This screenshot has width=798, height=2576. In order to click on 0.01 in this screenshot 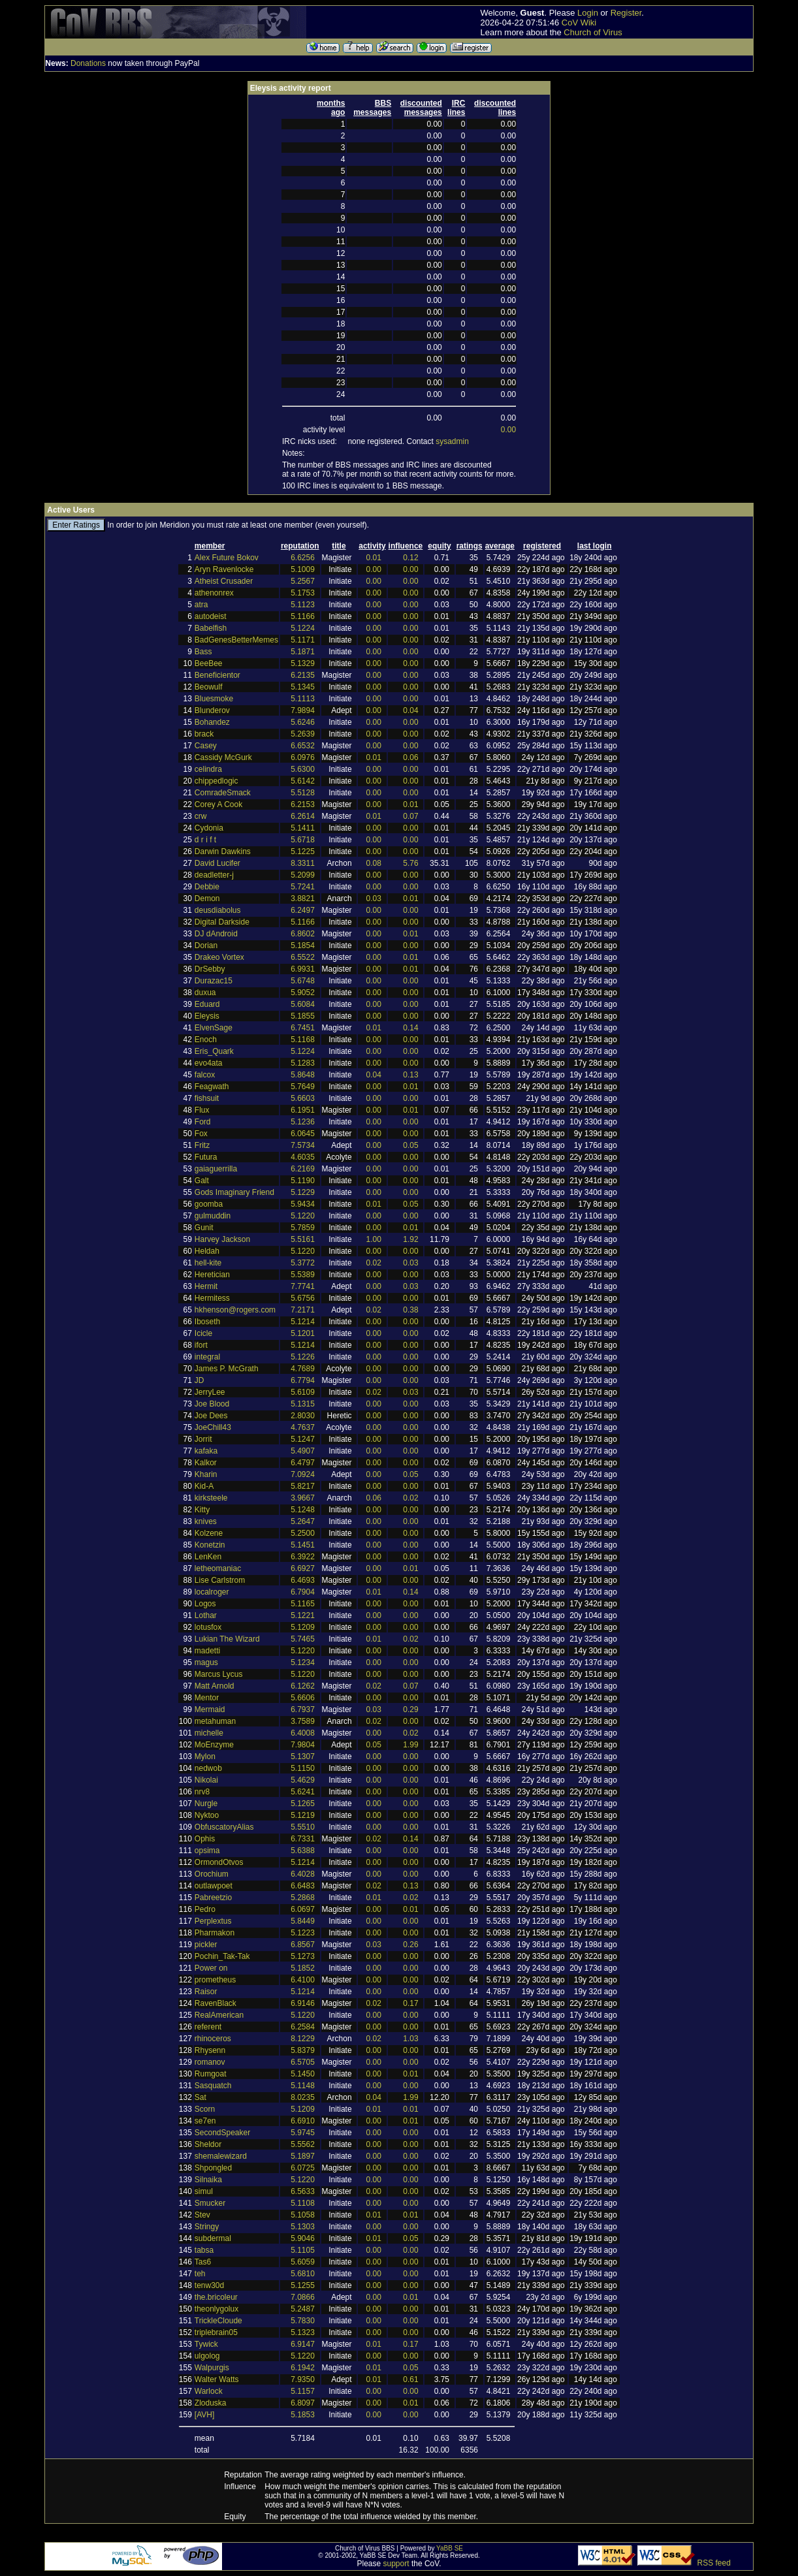, I will do `click(373, 557)`.